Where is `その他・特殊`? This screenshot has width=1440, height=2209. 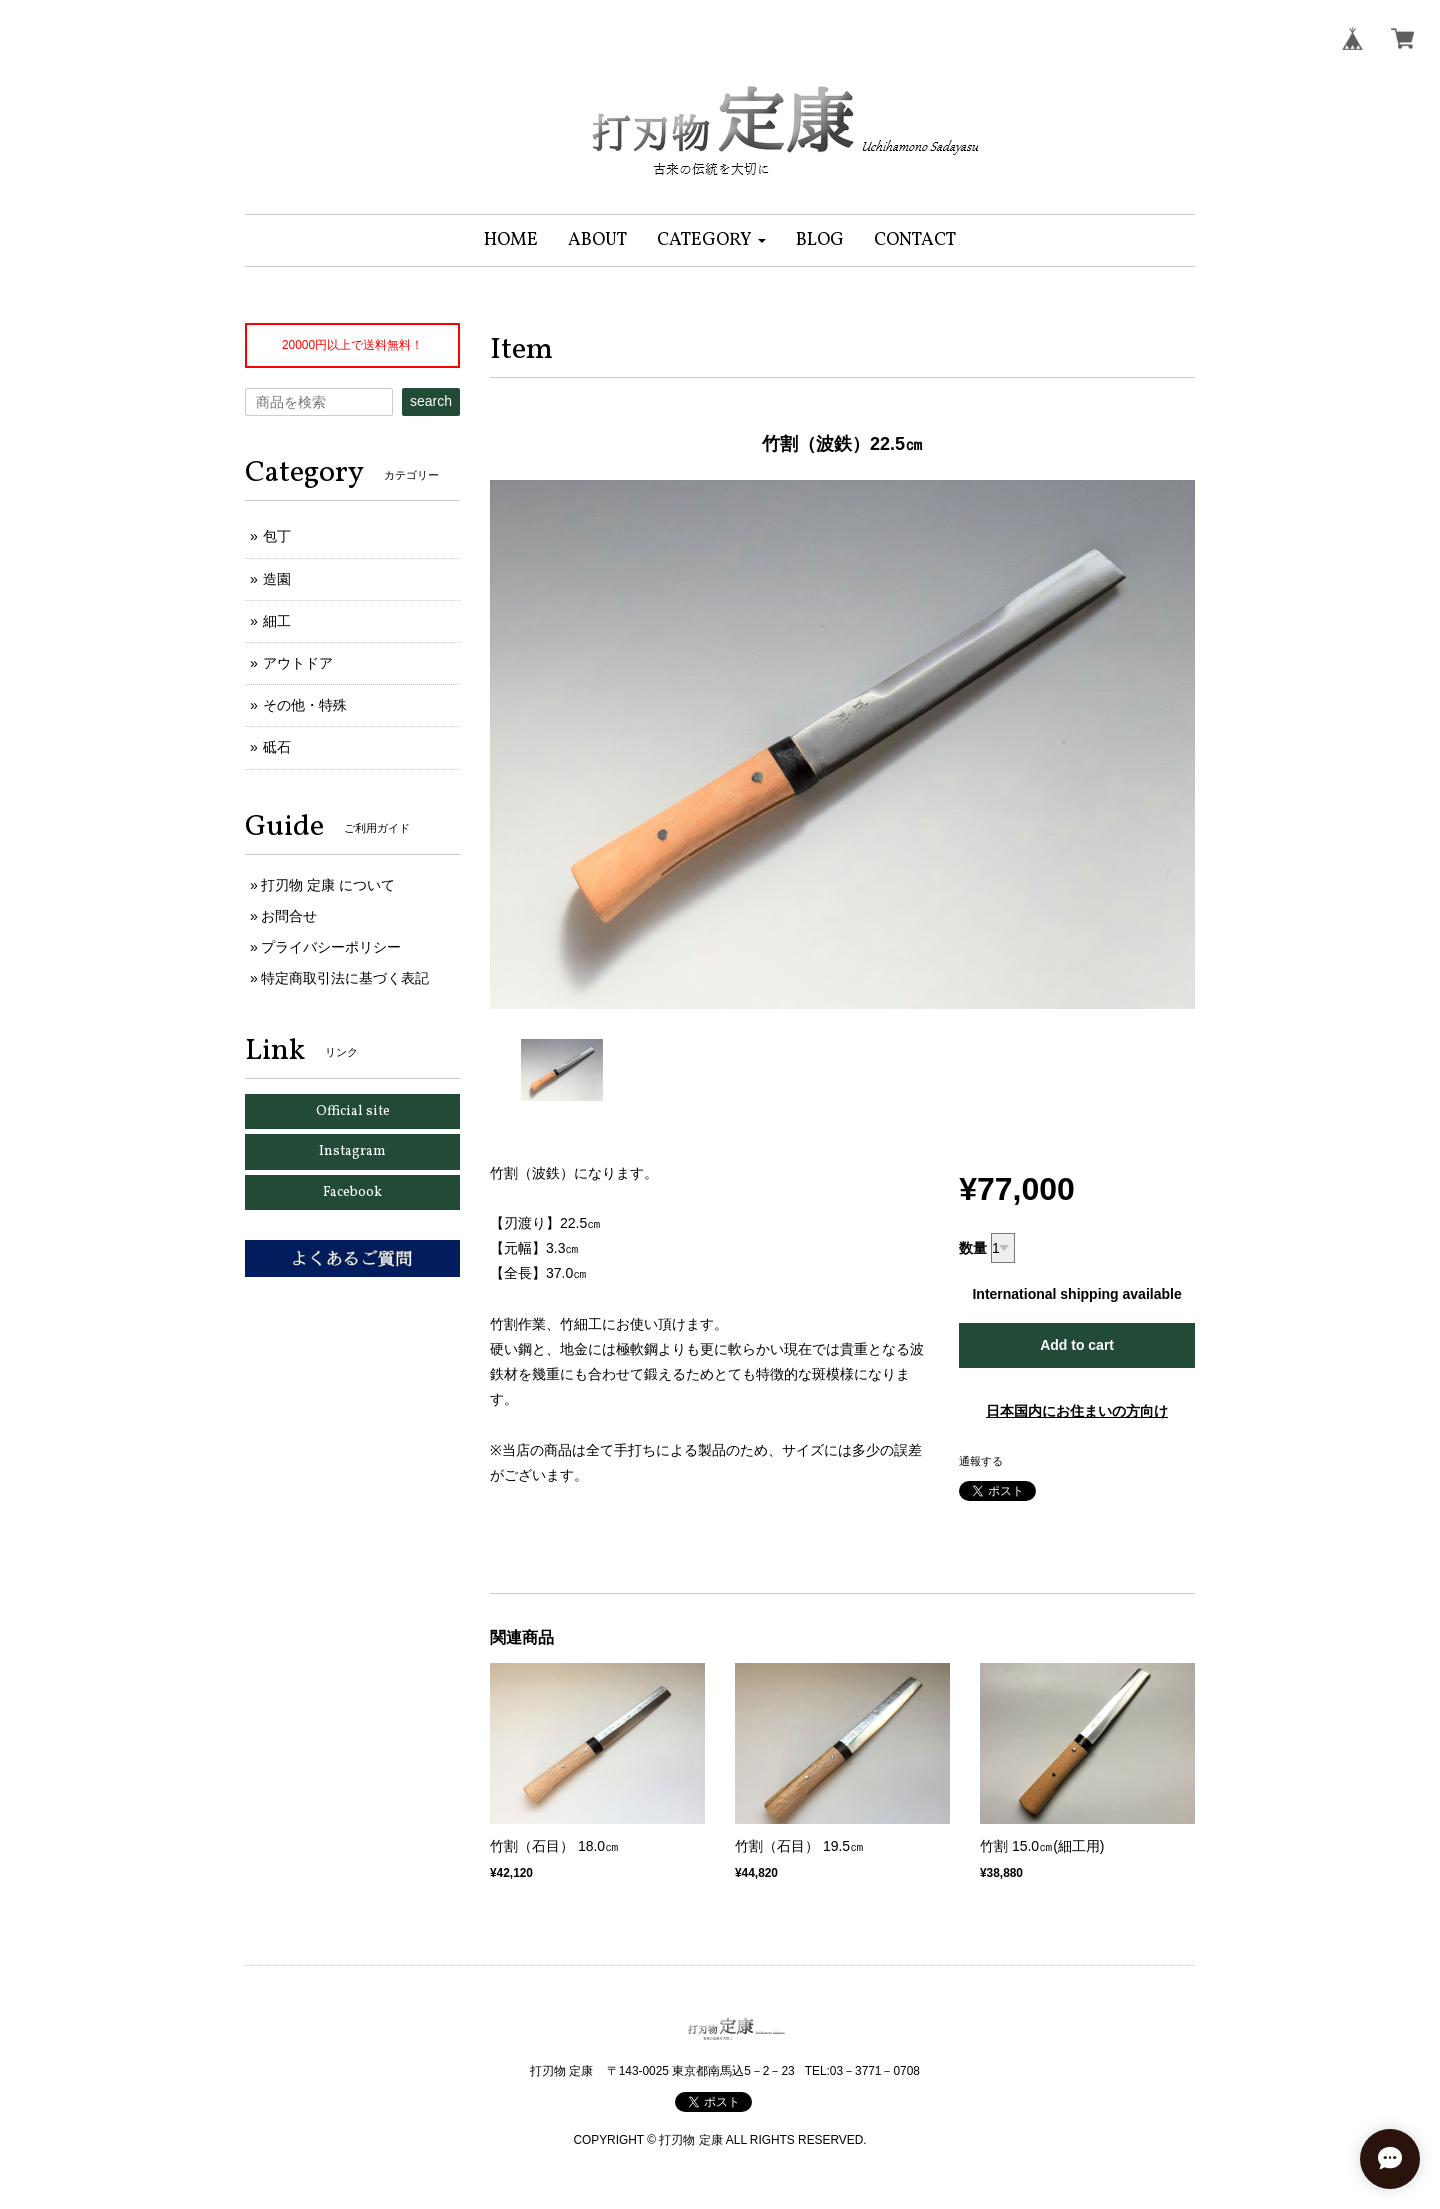
その他・特殊 is located at coordinates (305, 705).